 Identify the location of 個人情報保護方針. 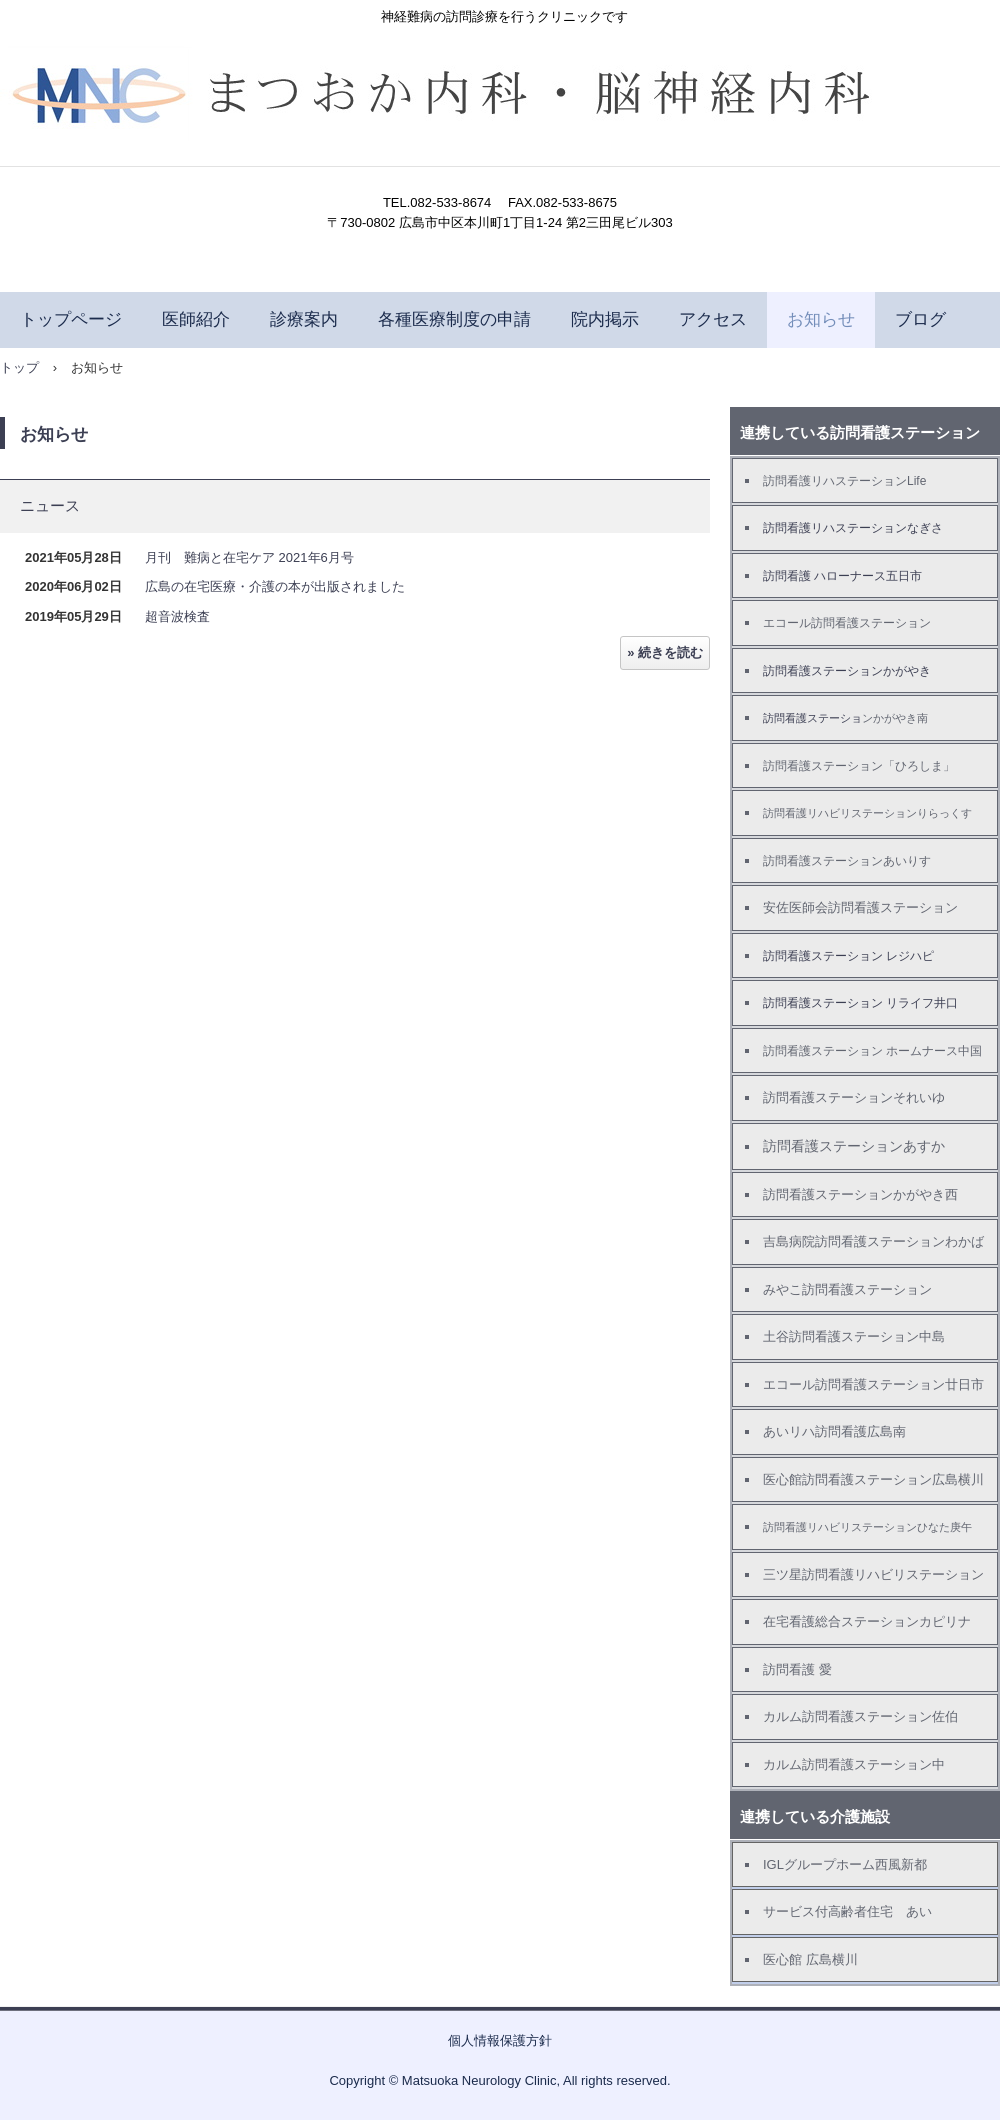
(500, 2040).